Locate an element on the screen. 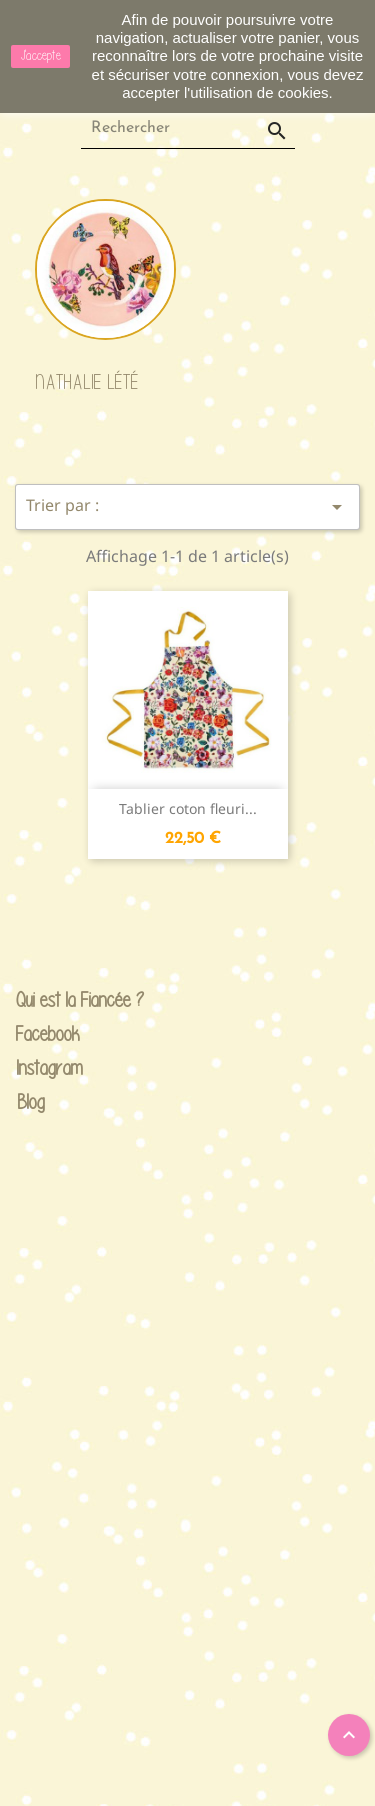 The image size is (375, 1806). J'accepte is located at coordinates (41, 55).